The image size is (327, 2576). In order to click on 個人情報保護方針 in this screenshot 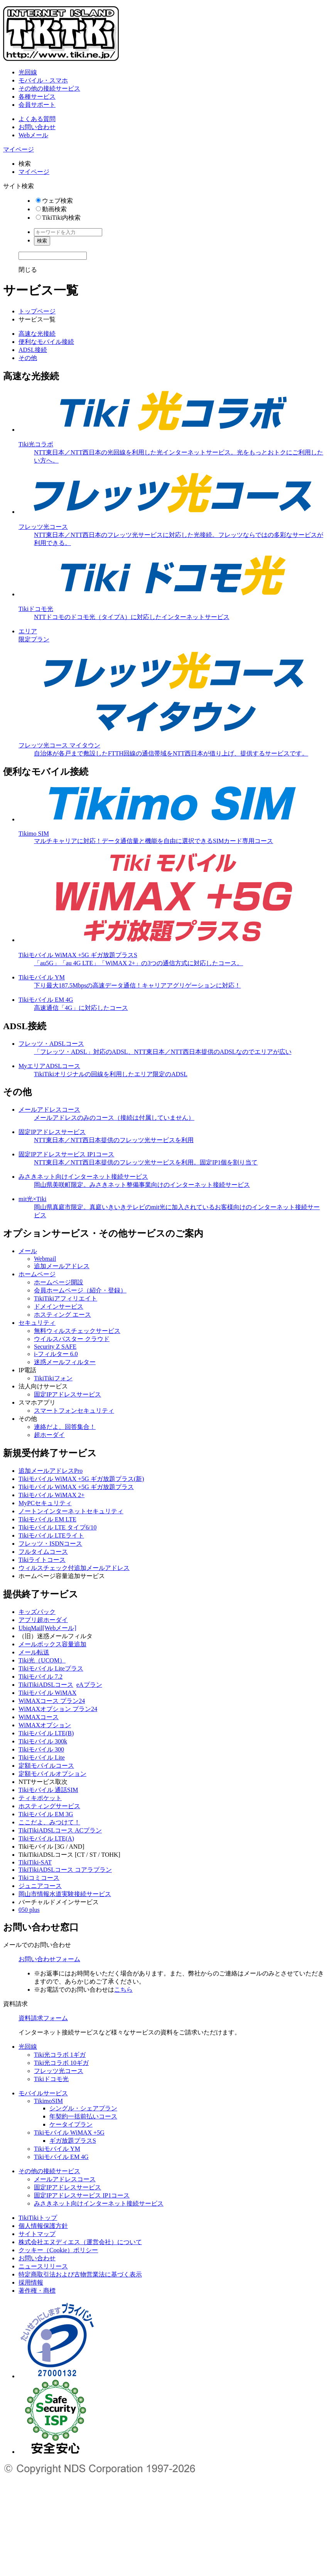, I will do `click(43, 2226)`.